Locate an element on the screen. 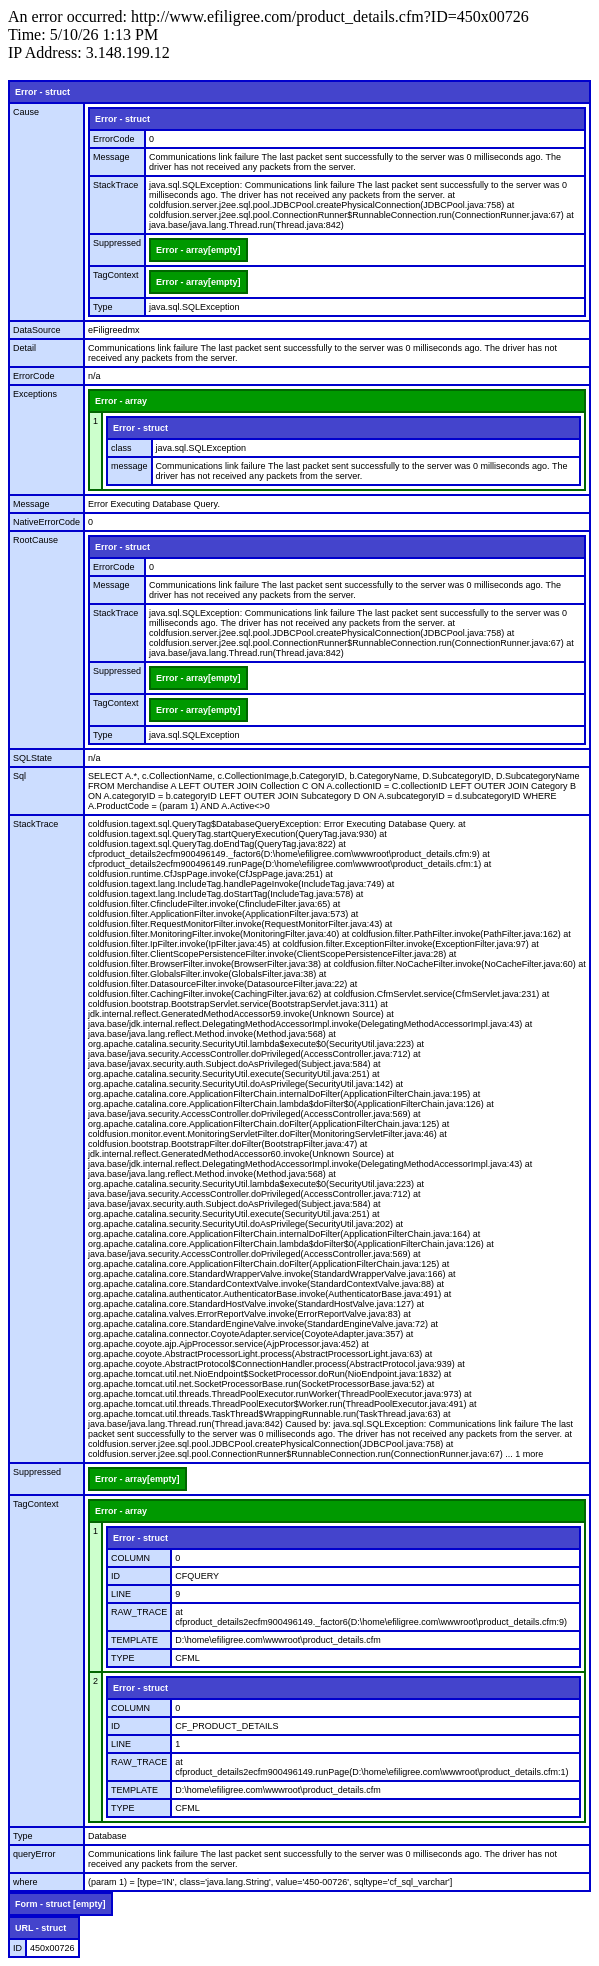 The image size is (599, 1966). DataSource is located at coordinates (37, 330).